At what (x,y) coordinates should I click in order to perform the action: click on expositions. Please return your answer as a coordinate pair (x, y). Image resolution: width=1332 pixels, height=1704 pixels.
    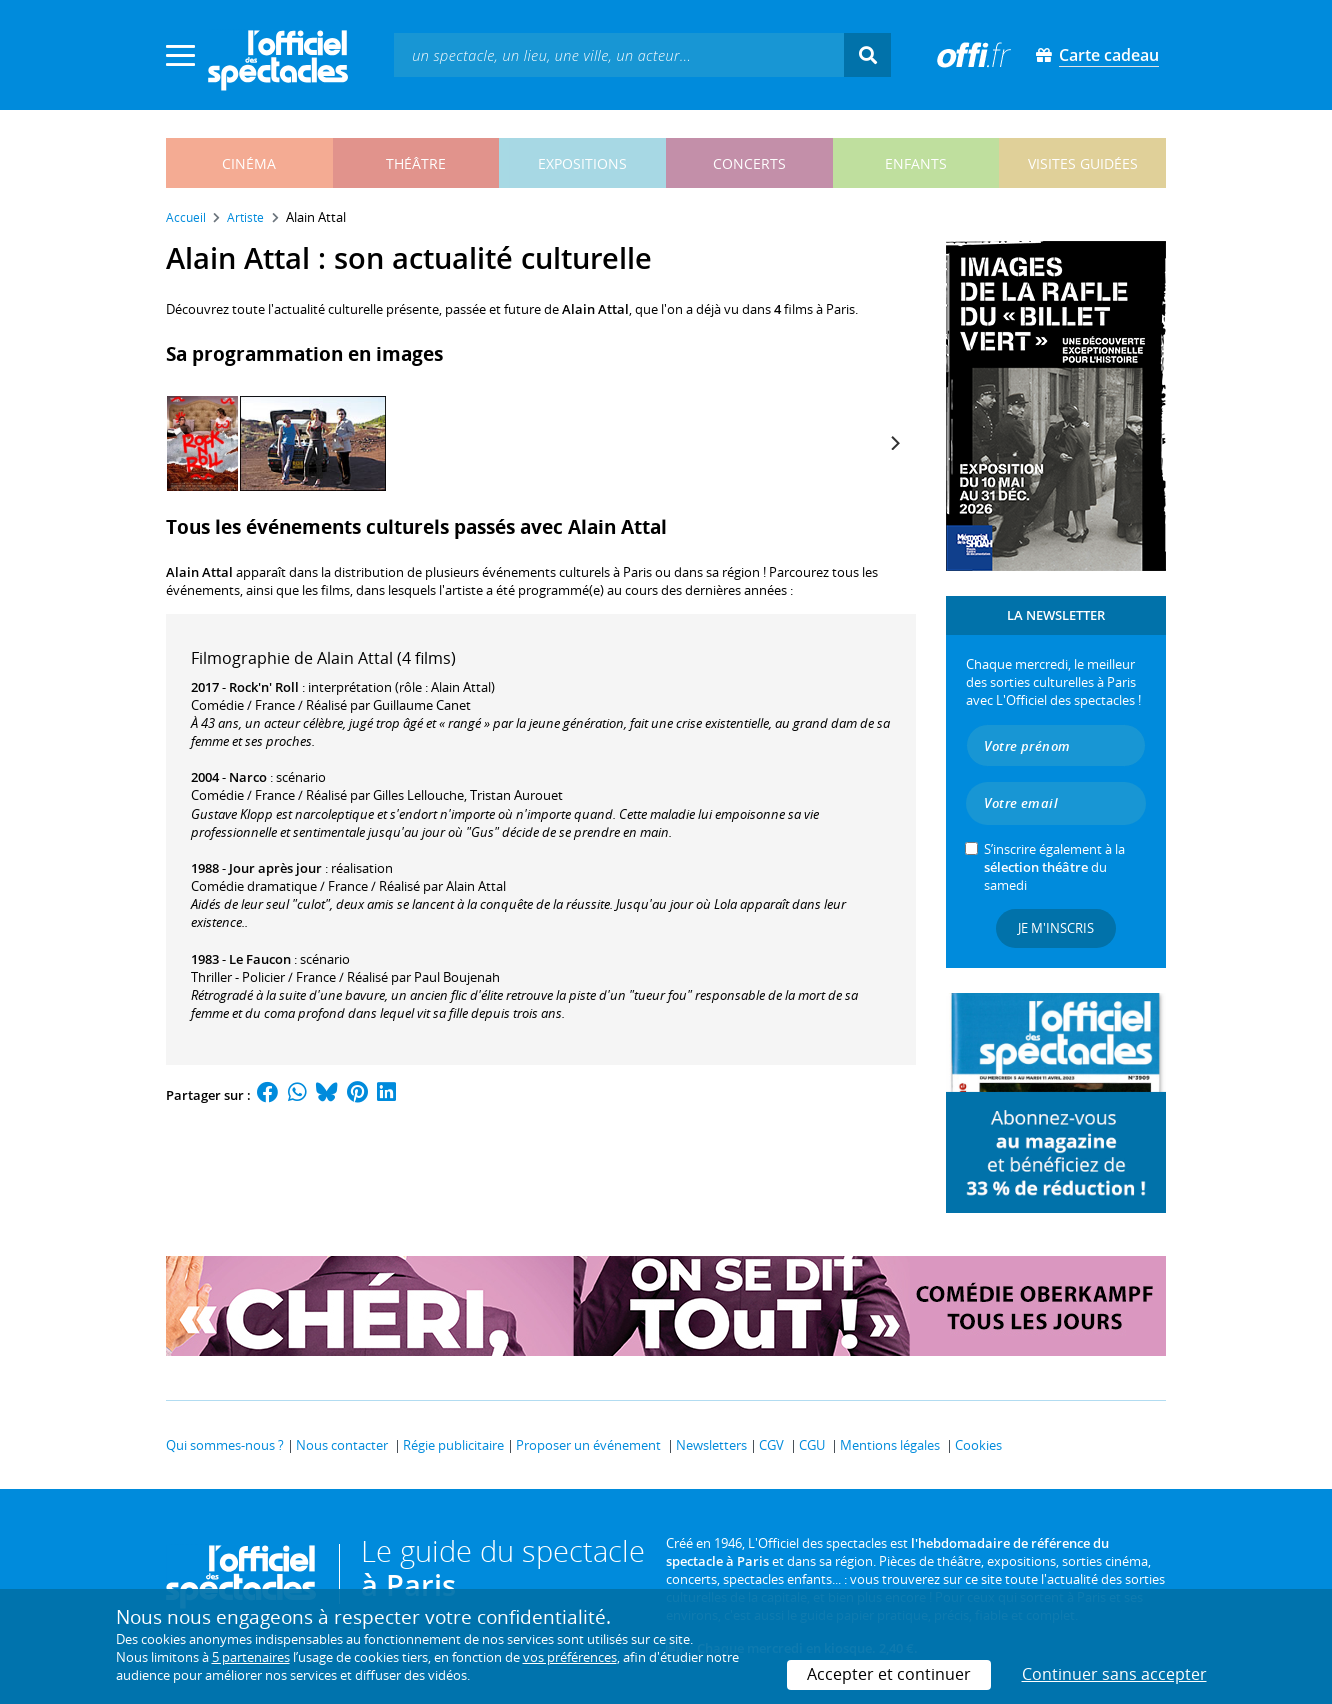
    Looking at the image, I should click on (582, 163).